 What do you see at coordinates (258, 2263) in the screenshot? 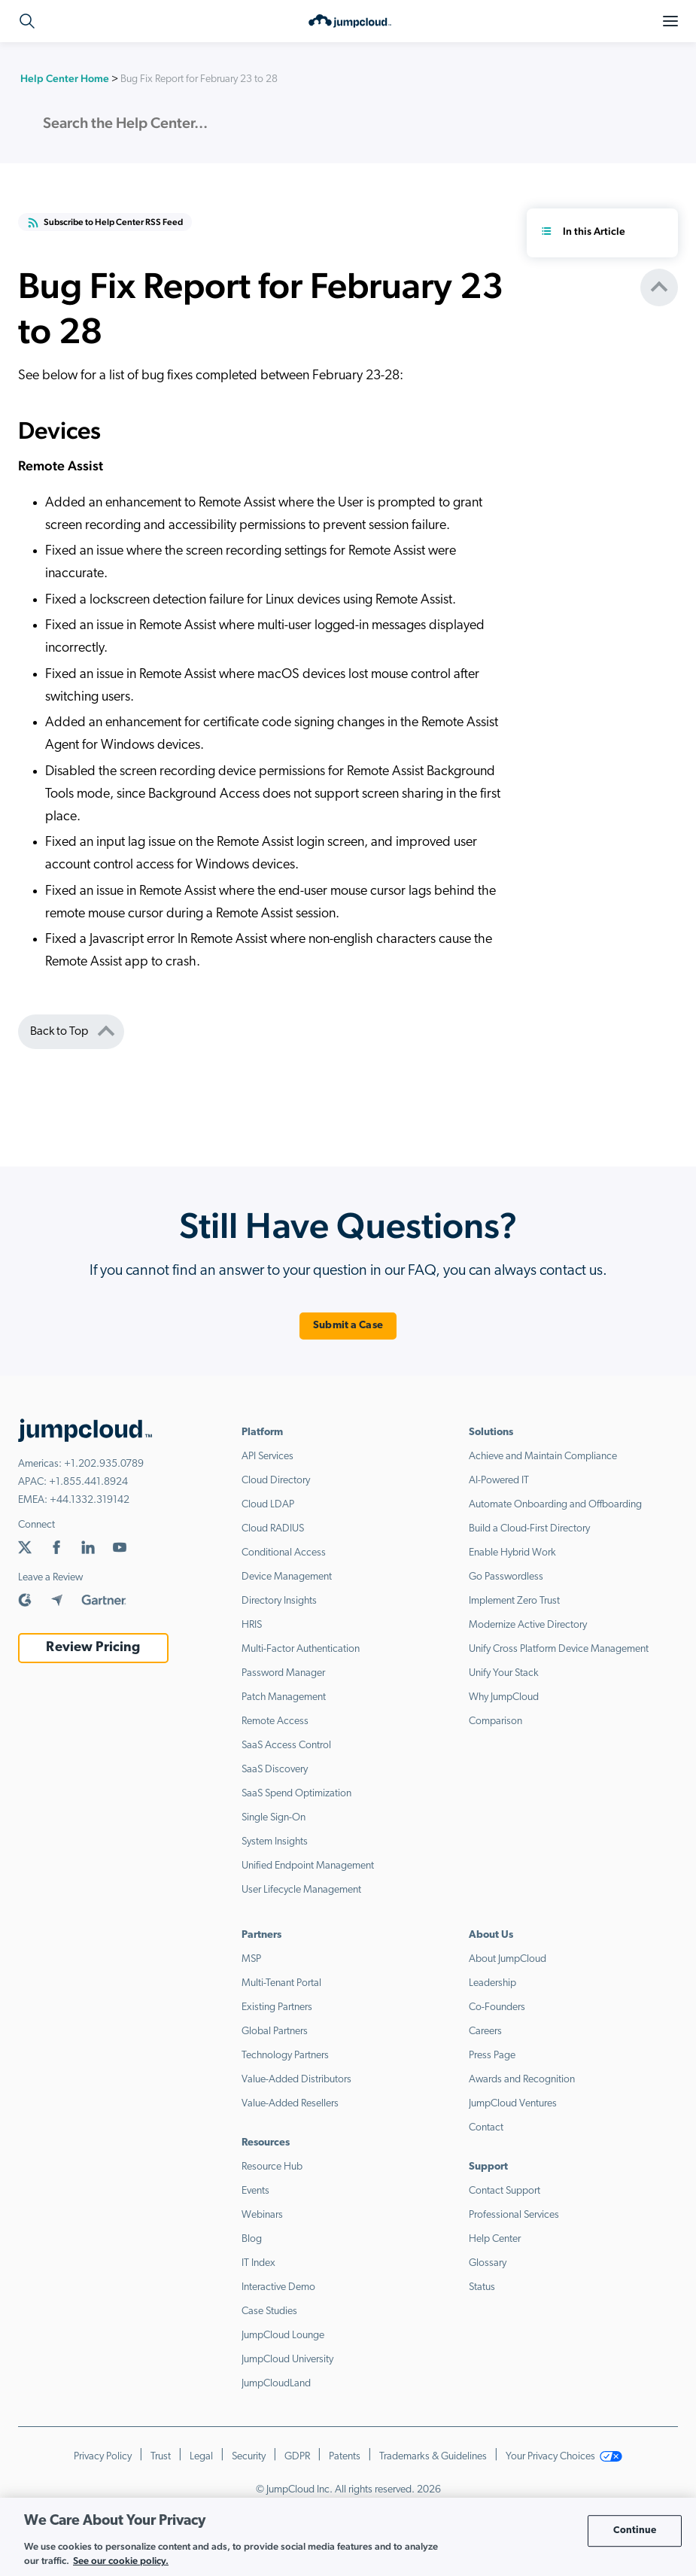
I see `IT Index` at bounding box center [258, 2263].